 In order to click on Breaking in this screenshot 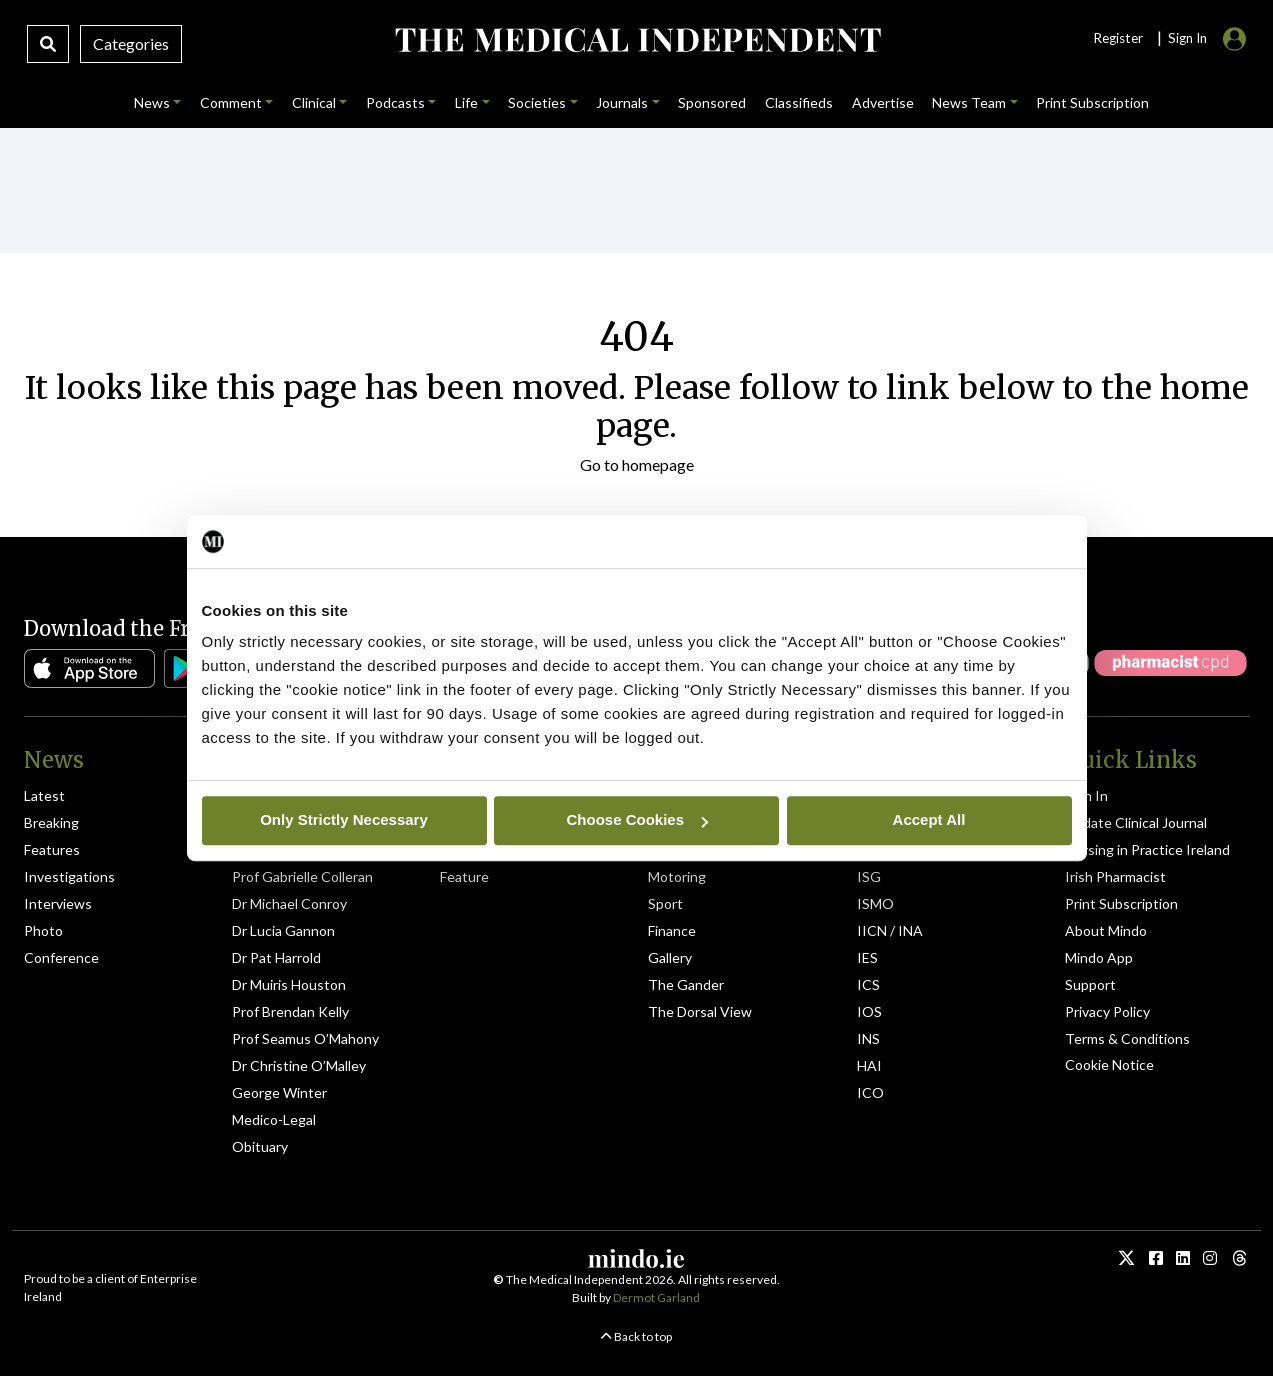, I will do `click(51, 822)`.